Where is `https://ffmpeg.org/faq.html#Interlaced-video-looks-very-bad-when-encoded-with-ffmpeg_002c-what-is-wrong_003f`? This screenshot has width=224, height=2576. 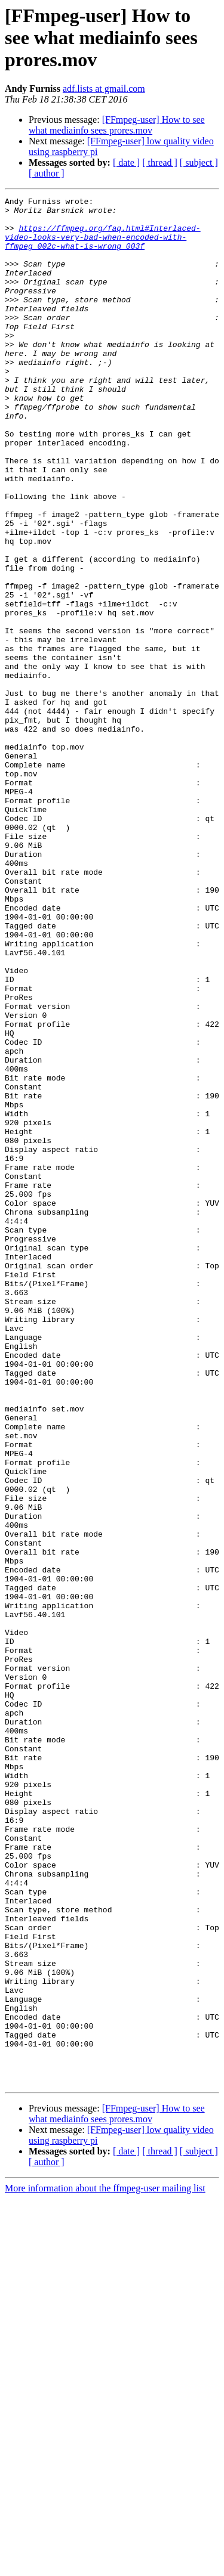
https://ffmpeg.org/faq.html#Interlaced-video-looks-very-bad-when-encoded-with-ffmpeg_002c-what-is-wrong_003f is located at coordinates (103, 246).